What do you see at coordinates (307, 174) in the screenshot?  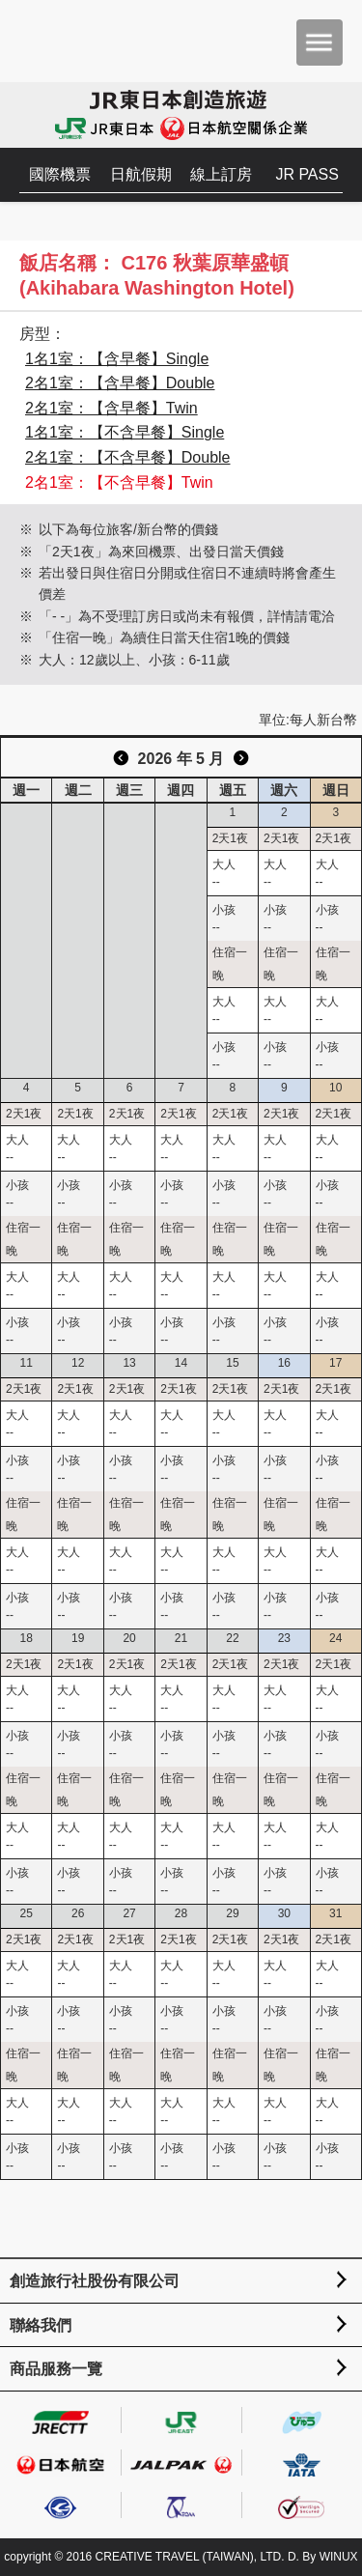 I see `JR PASS` at bounding box center [307, 174].